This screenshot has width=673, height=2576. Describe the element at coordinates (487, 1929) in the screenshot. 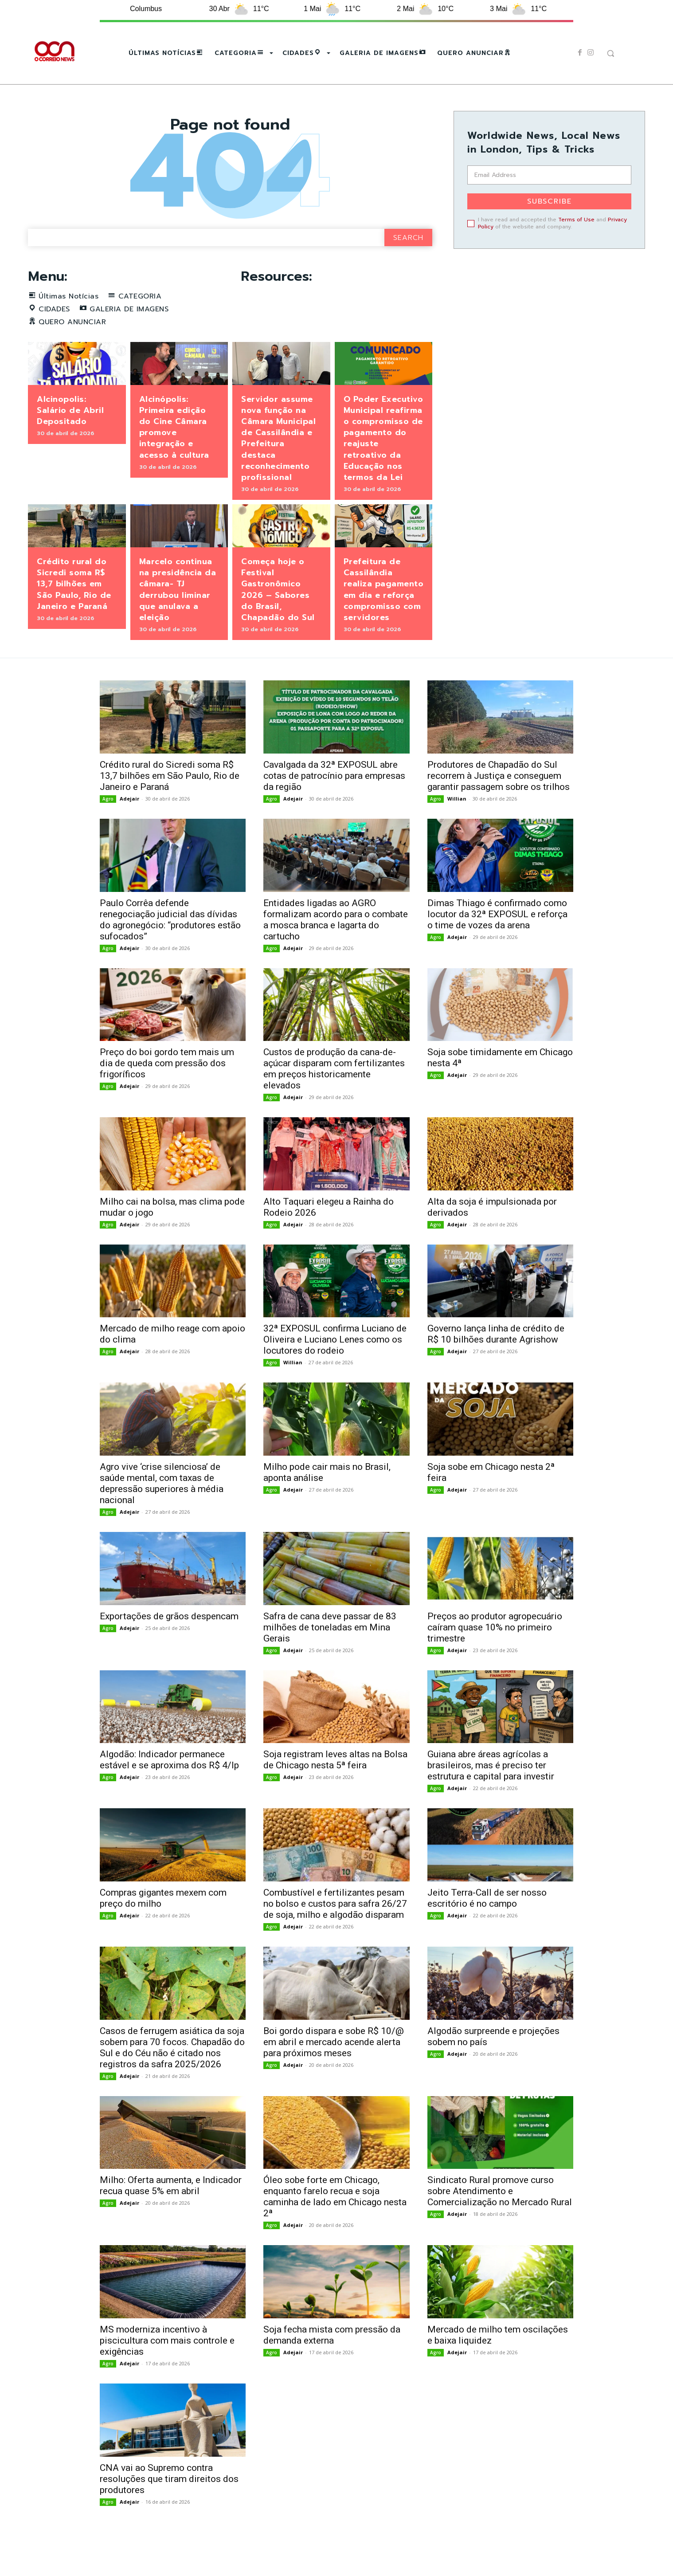

I see `Jeito Terra-Call de ser nosso escritório é no campo` at that location.